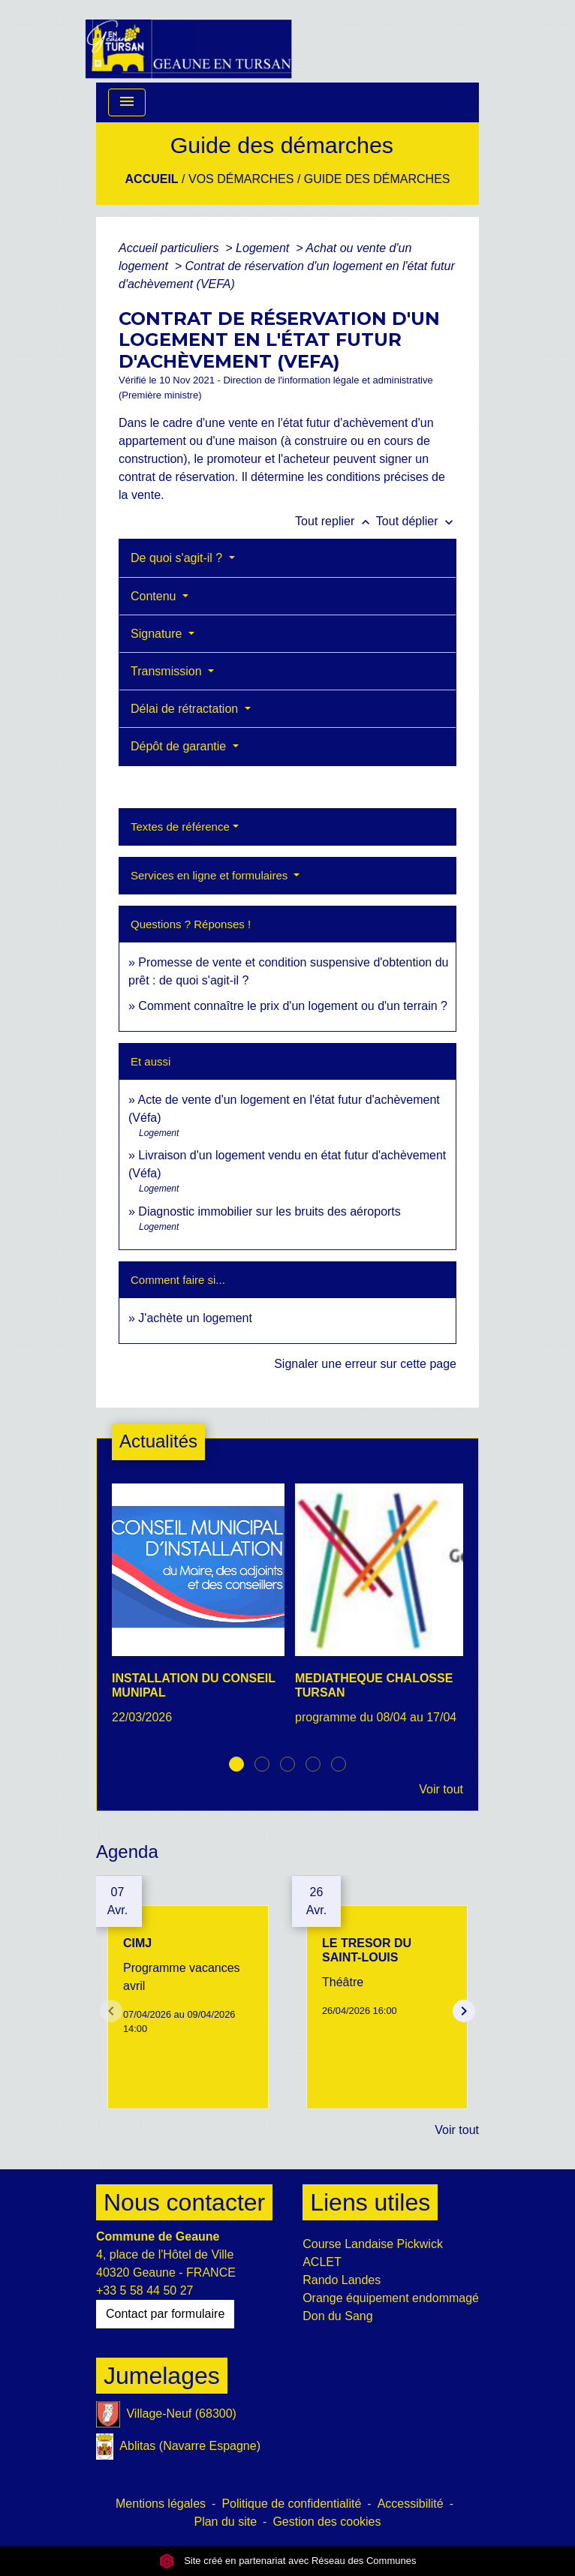 The height and width of the screenshot is (2576, 575). Describe the element at coordinates (416, 521) in the screenshot. I see `Tout déplier` at that location.